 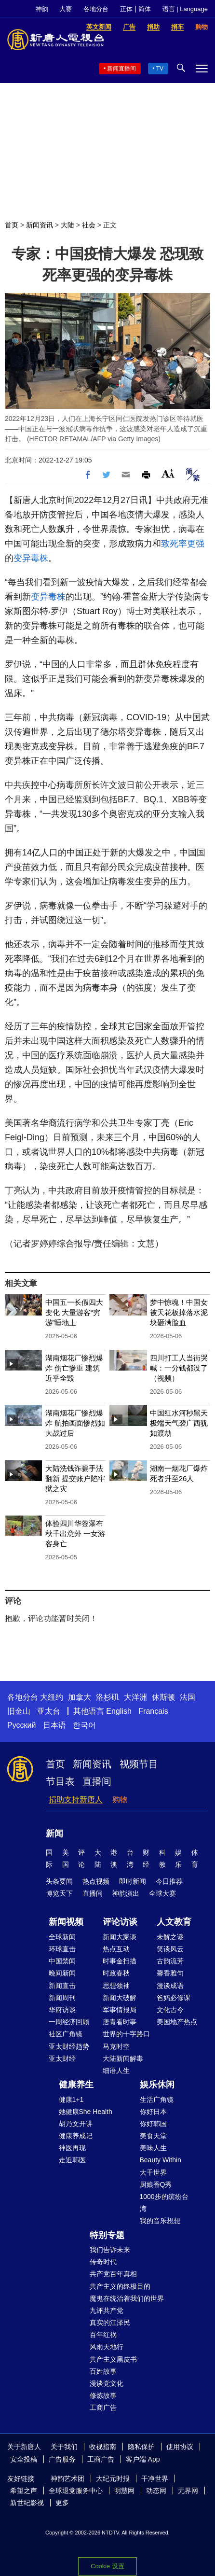 What do you see at coordinates (153, 2111) in the screenshot?
I see `你好日本` at bounding box center [153, 2111].